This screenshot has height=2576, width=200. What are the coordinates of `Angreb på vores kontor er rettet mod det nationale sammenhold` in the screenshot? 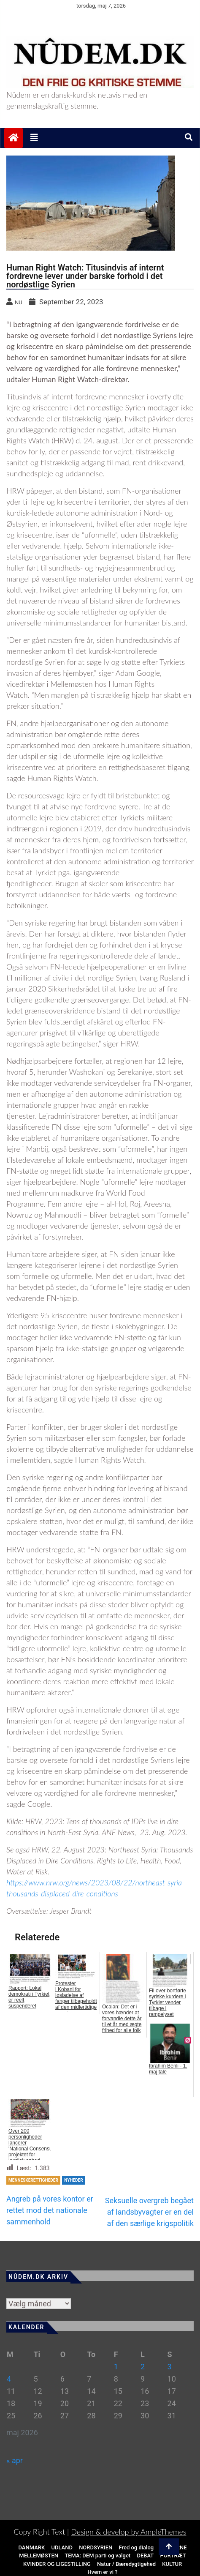 It's located at (49, 2210).